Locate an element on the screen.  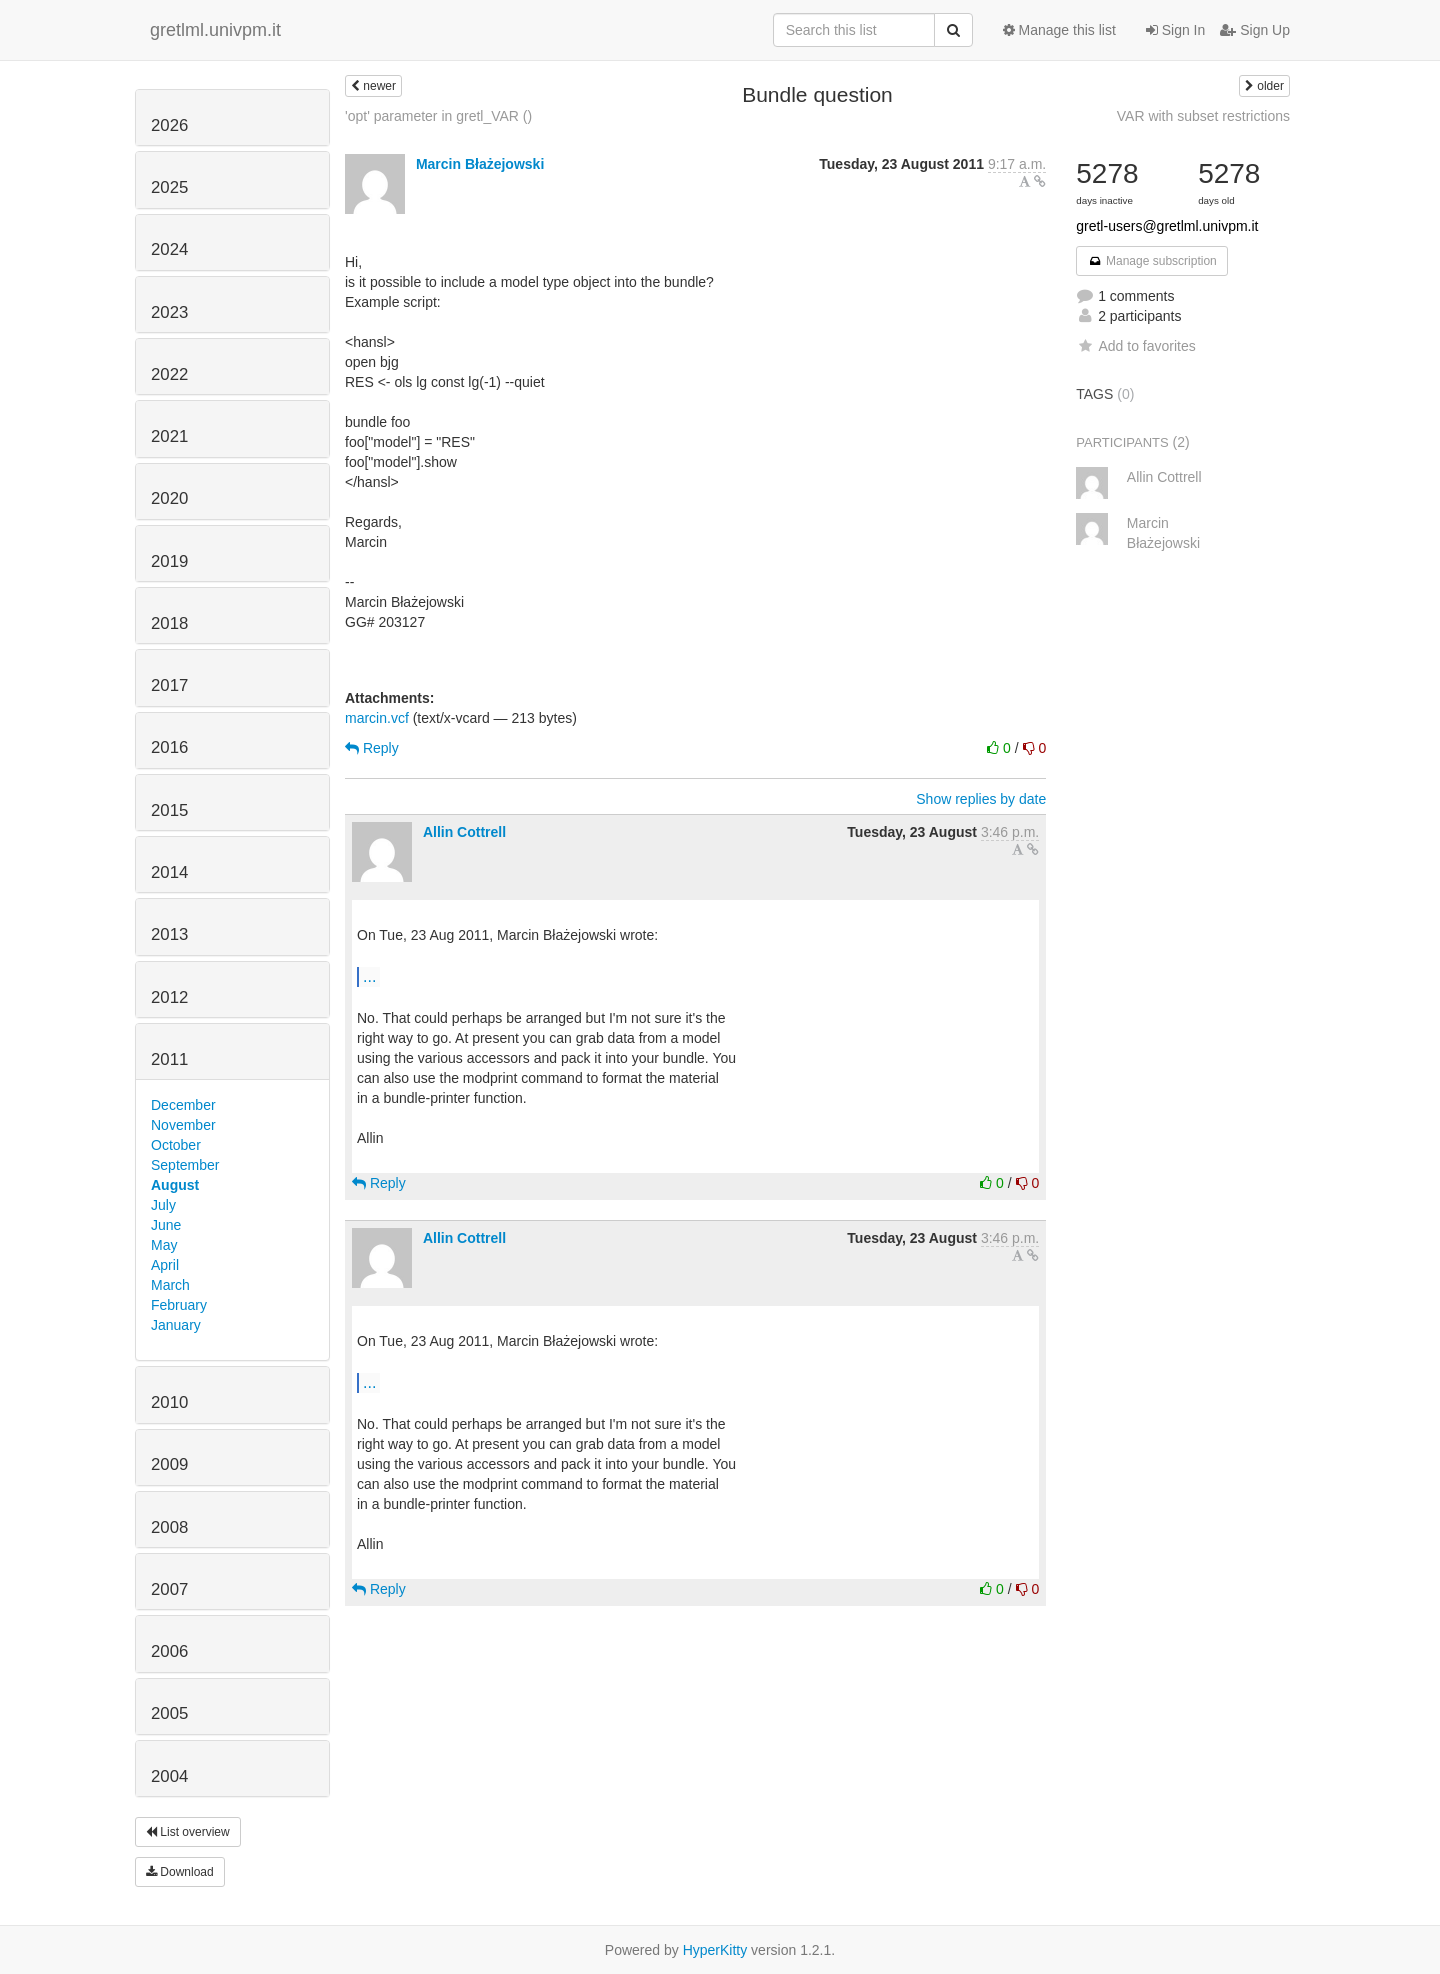
2010 is located at coordinates (169, 1402).